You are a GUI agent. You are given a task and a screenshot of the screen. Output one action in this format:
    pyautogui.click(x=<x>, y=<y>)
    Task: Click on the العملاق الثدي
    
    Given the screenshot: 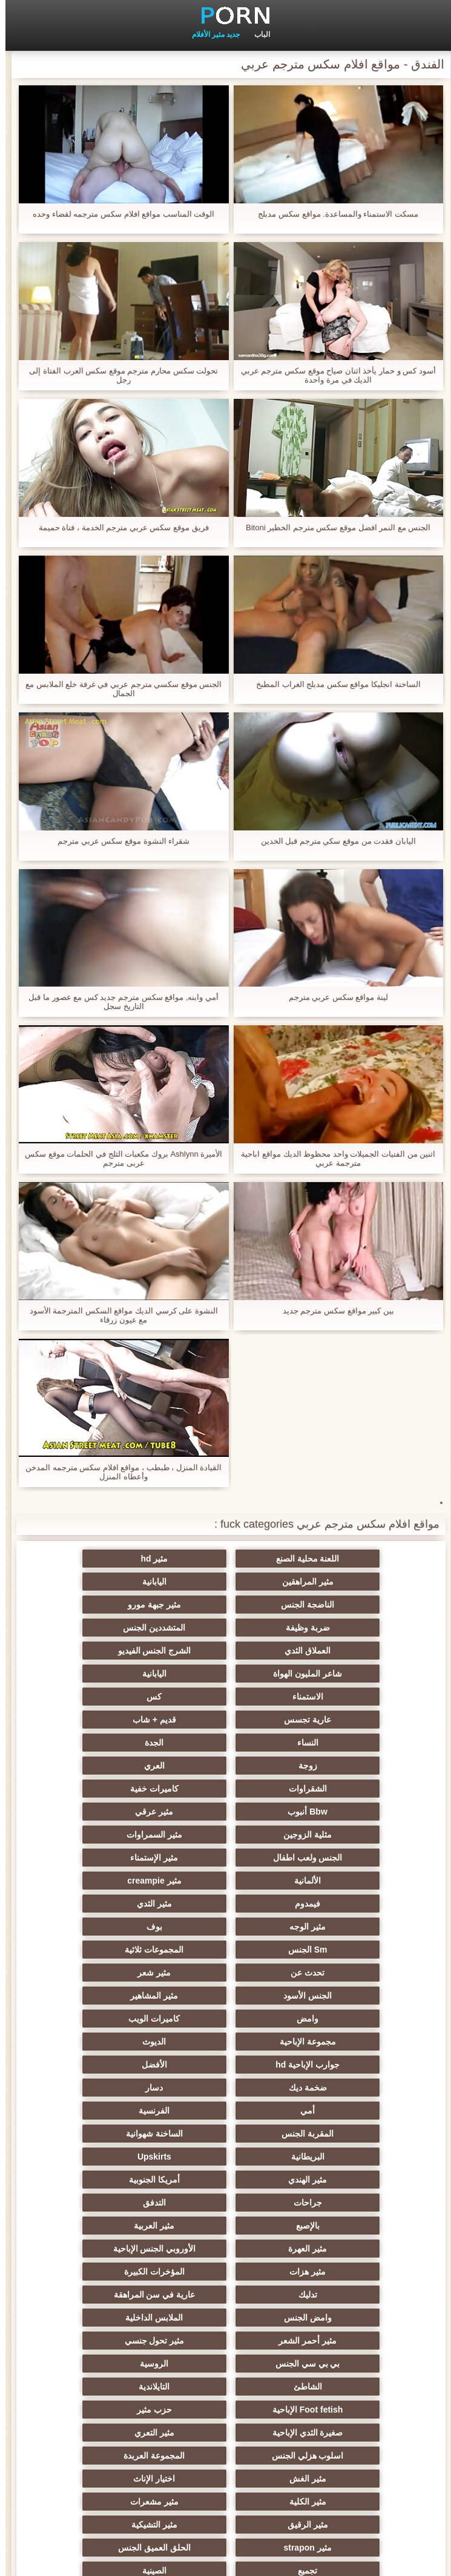 What is the action you would take?
    pyautogui.click(x=107, y=1604)
    